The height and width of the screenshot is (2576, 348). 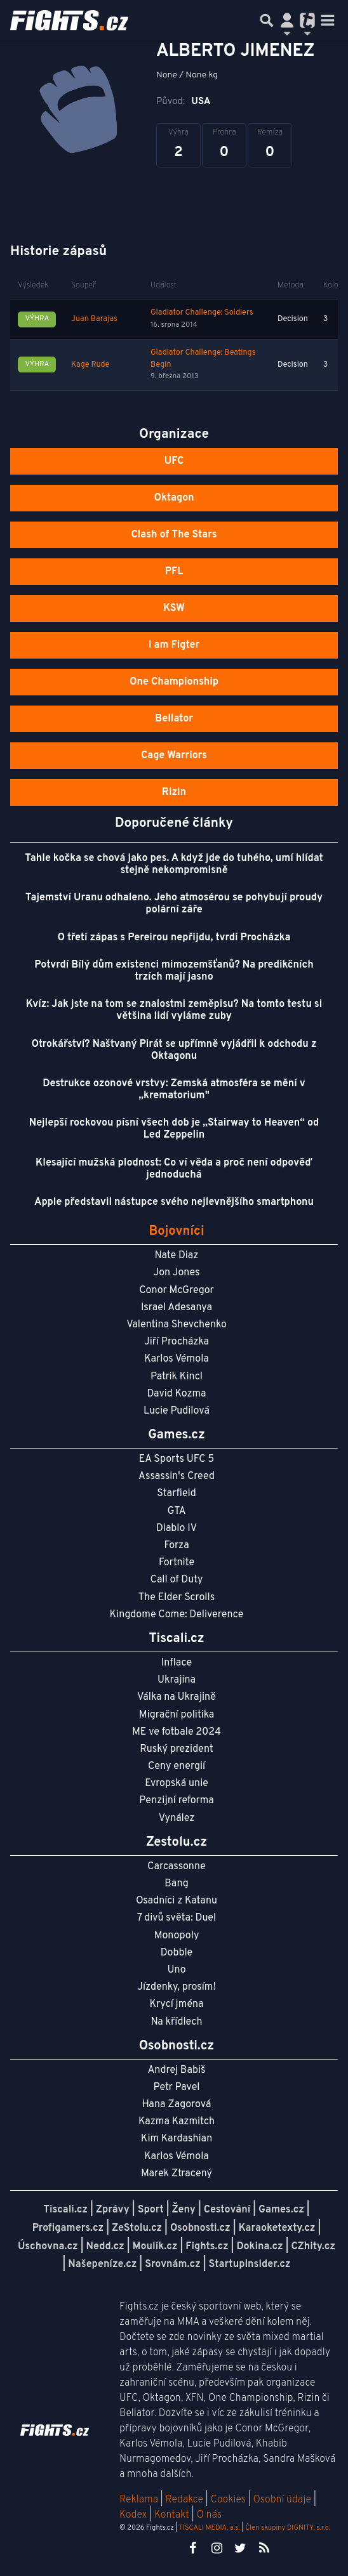 I want to click on Člen skupiny DIGNITY, s.r.o., so click(x=287, y=2527).